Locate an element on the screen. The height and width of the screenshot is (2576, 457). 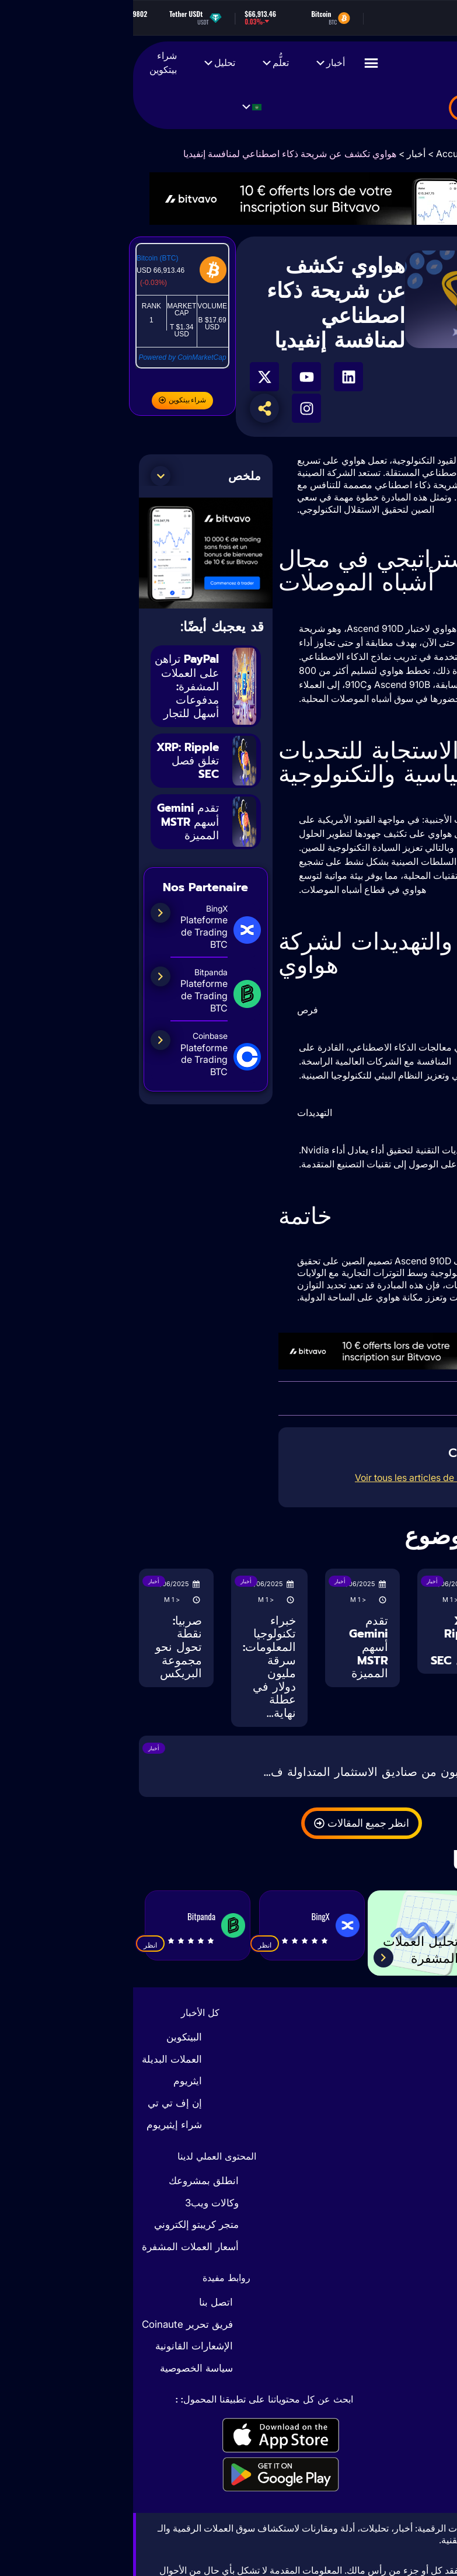
فريق تحرير Coinaute is located at coordinates (54, 2324).